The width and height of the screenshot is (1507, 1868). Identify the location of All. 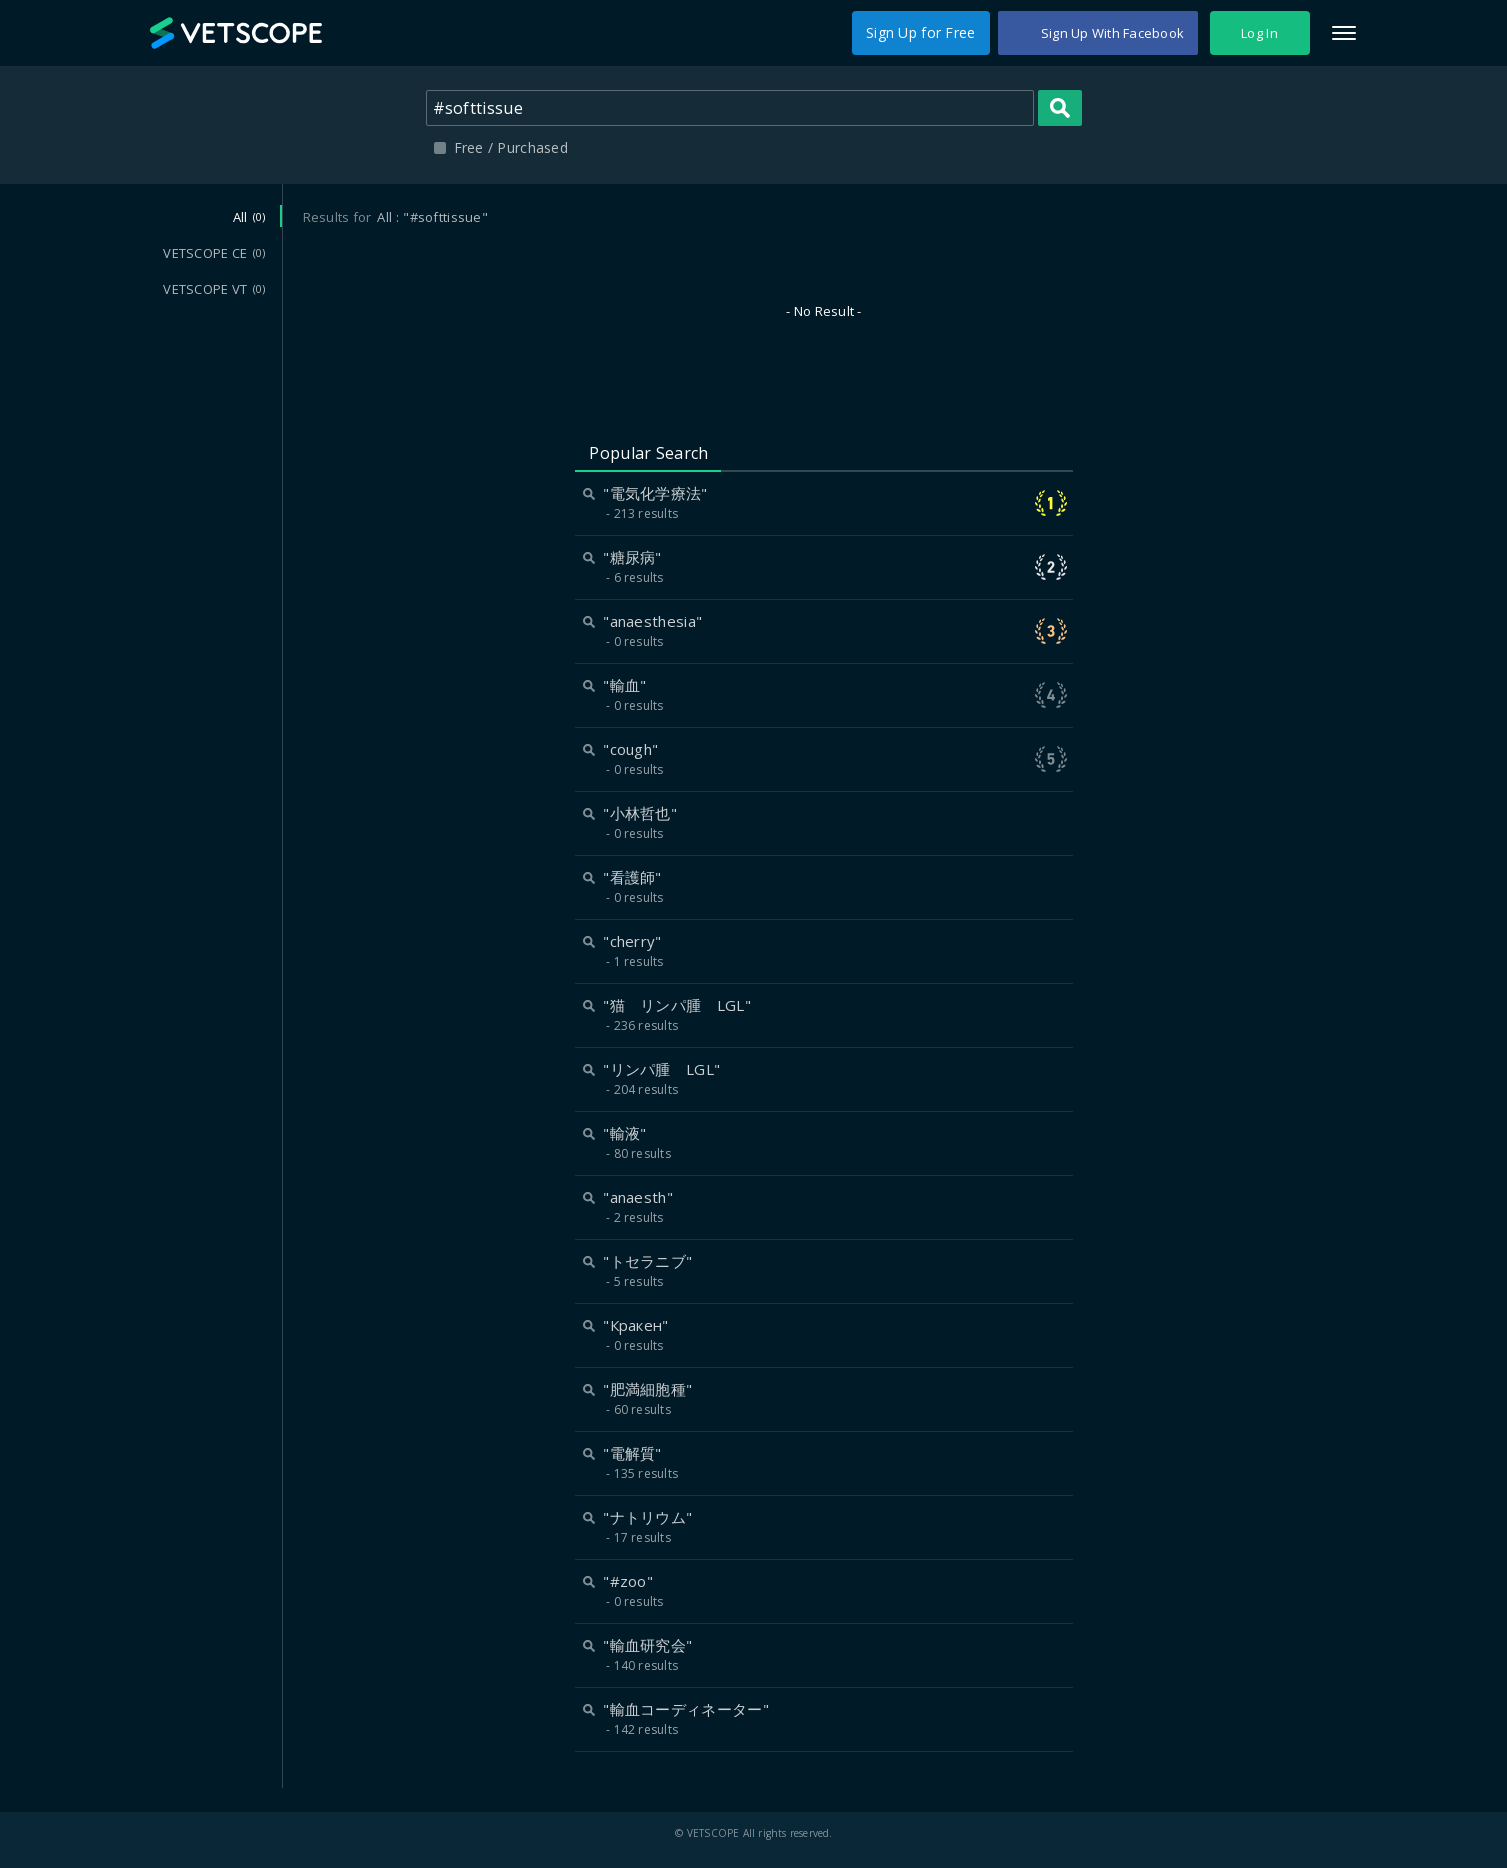
(249, 217).